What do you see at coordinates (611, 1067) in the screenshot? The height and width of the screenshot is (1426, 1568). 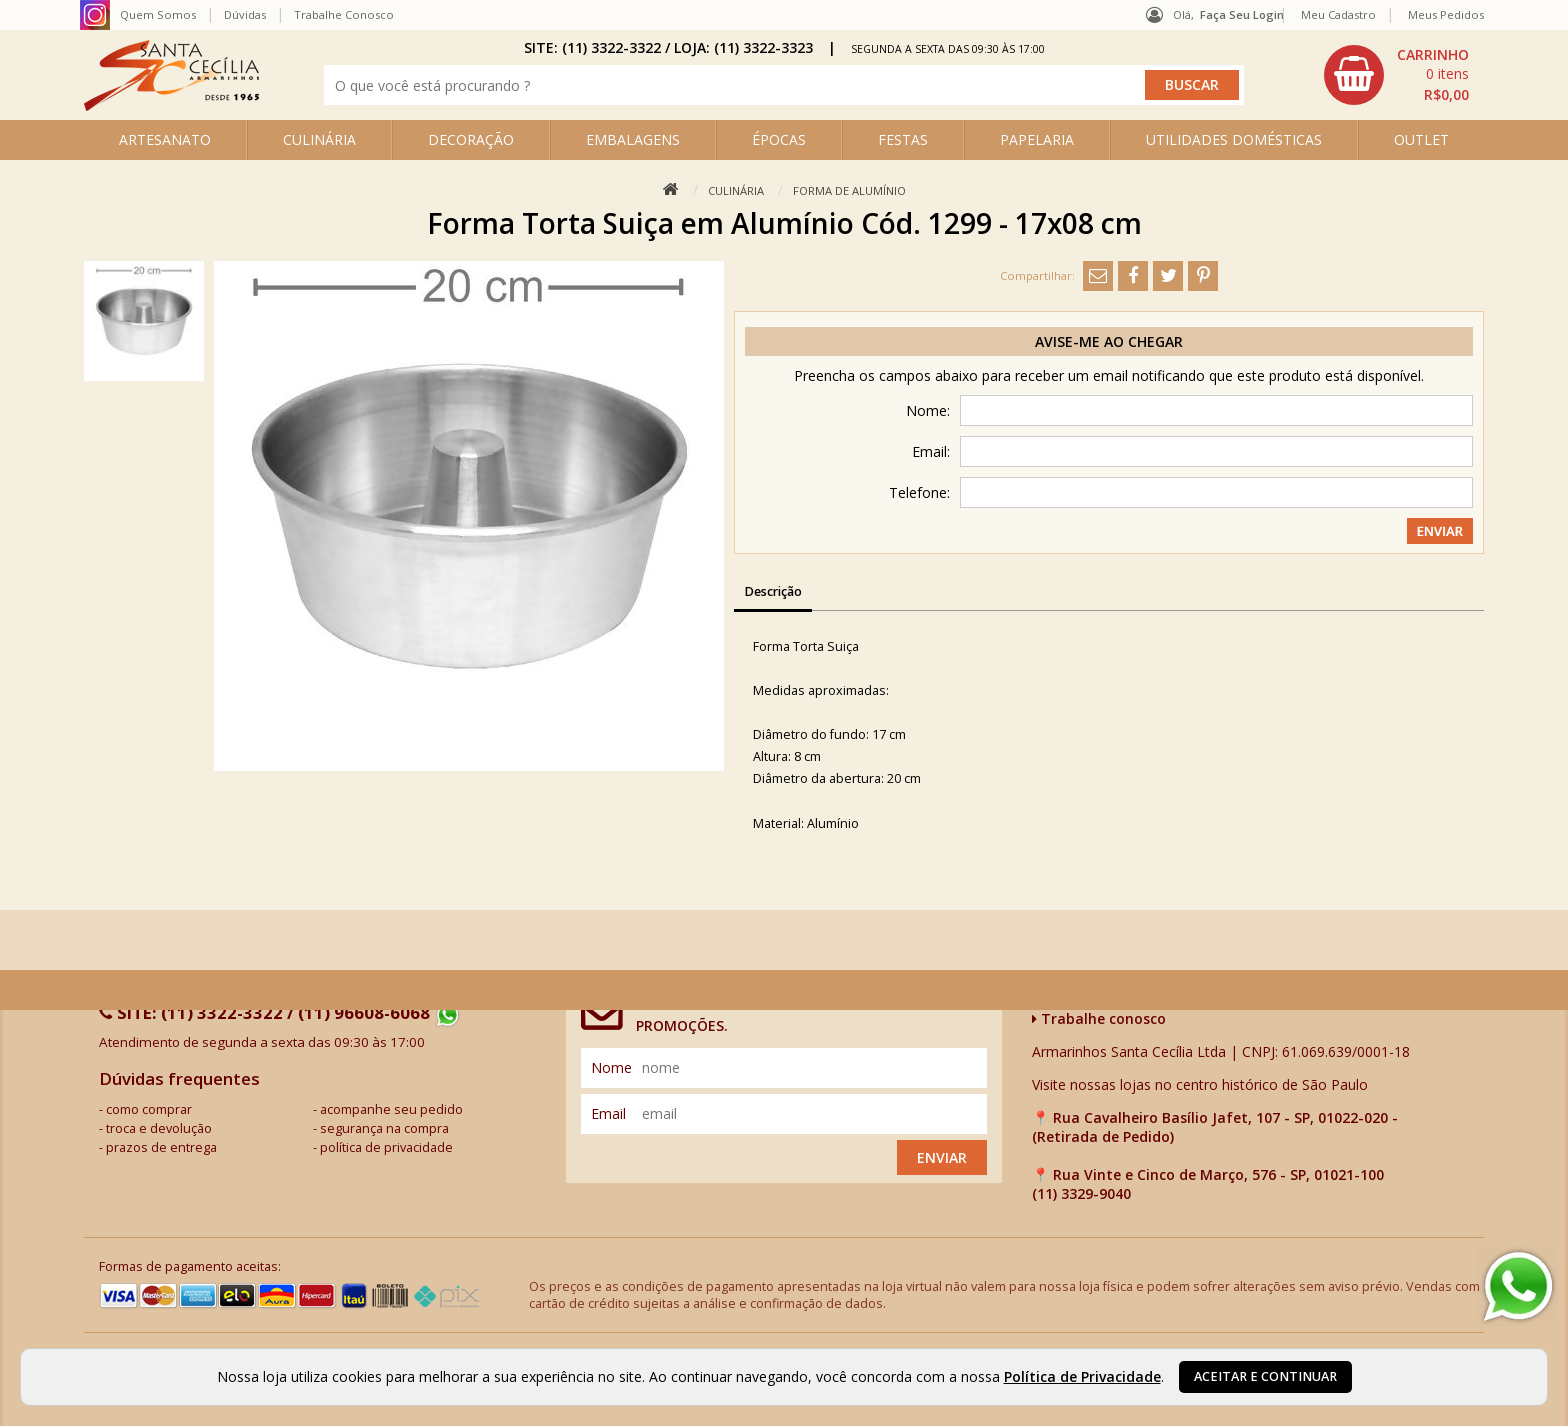 I see `nome` at bounding box center [611, 1067].